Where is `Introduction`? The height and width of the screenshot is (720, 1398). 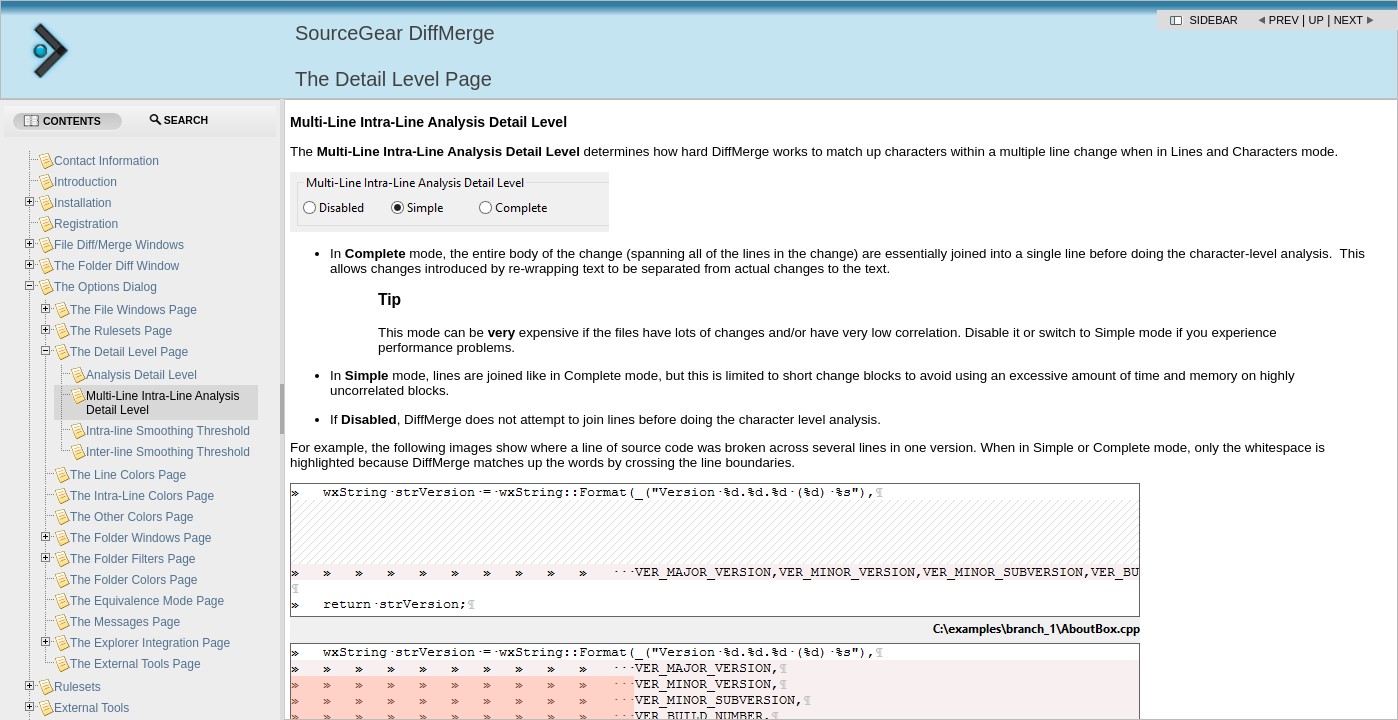 Introduction is located at coordinates (85, 182).